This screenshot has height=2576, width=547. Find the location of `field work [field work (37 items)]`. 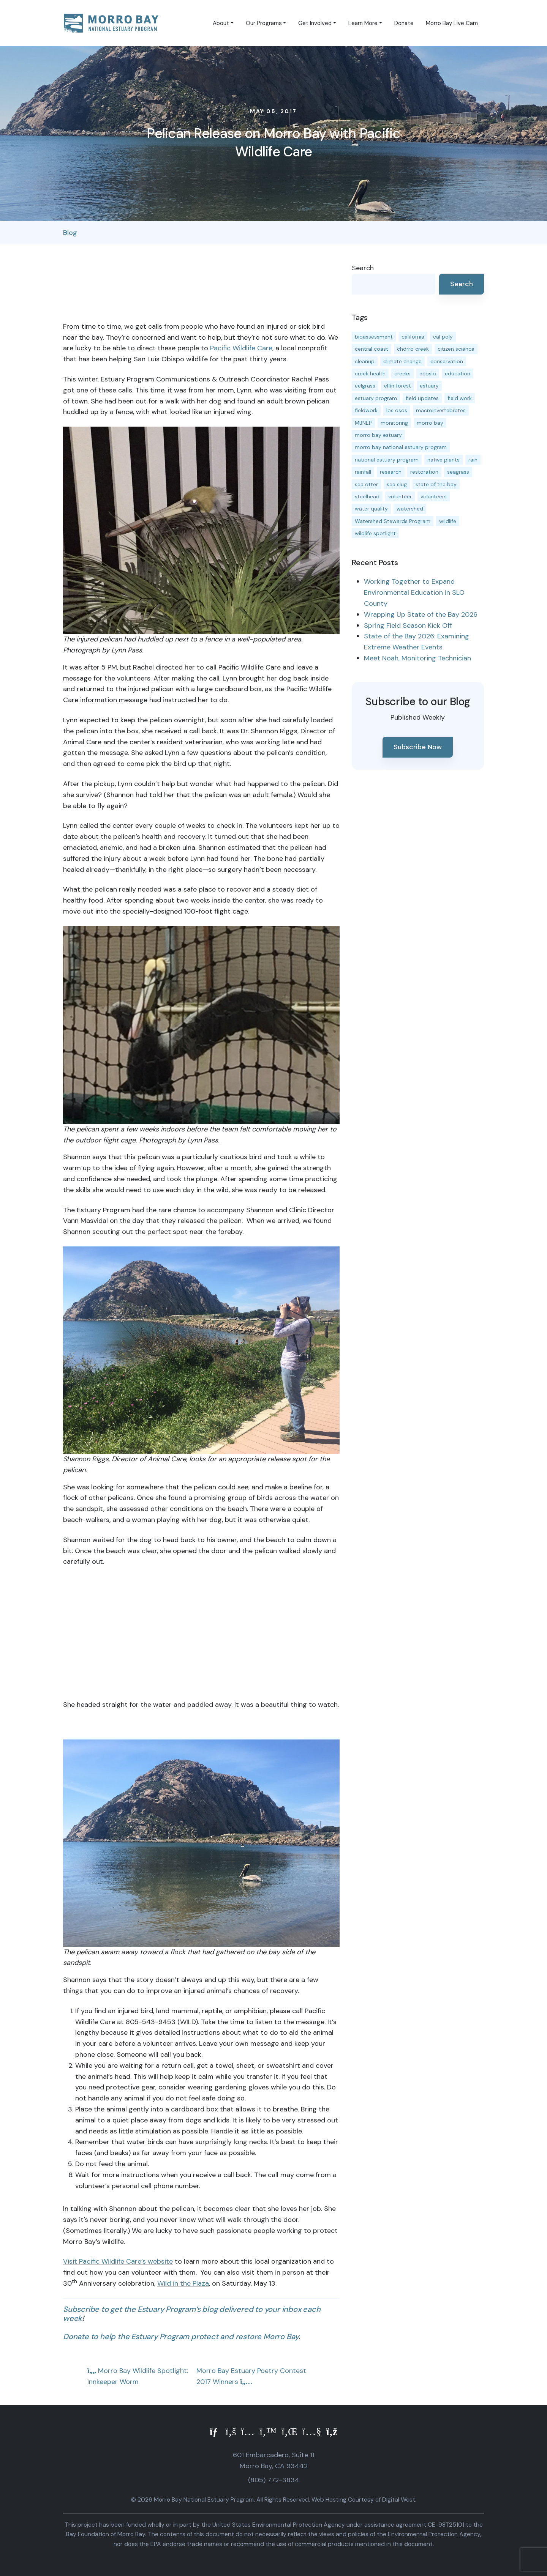

field work [field work (37 items)] is located at coordinates (459, 398).